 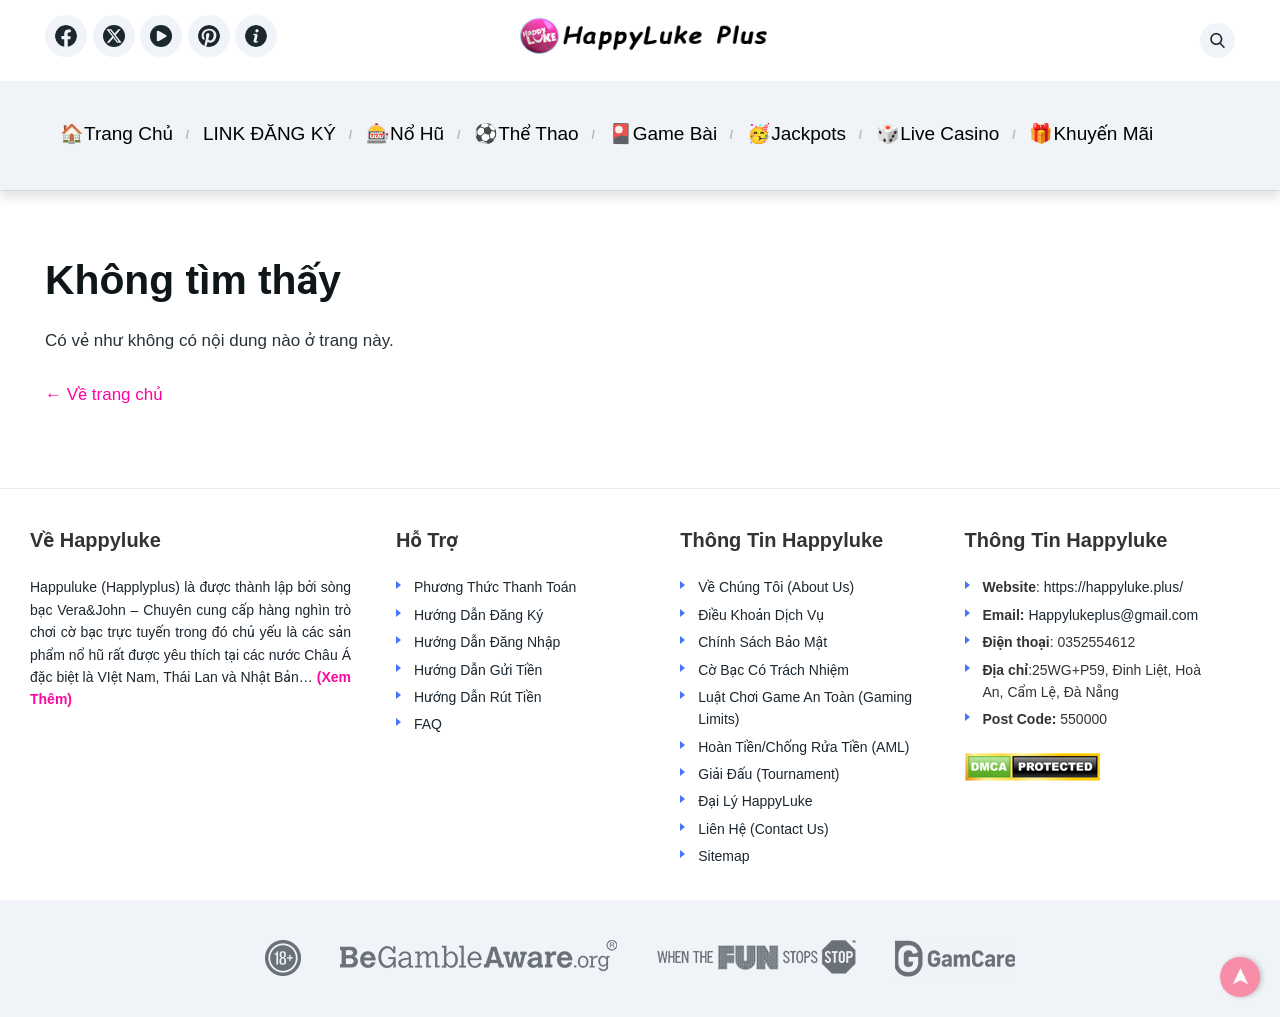 What do you see at coordinates (104, 394) in the screenshot?
I see `← Về trang chủ` at bounding box center [104, 394].